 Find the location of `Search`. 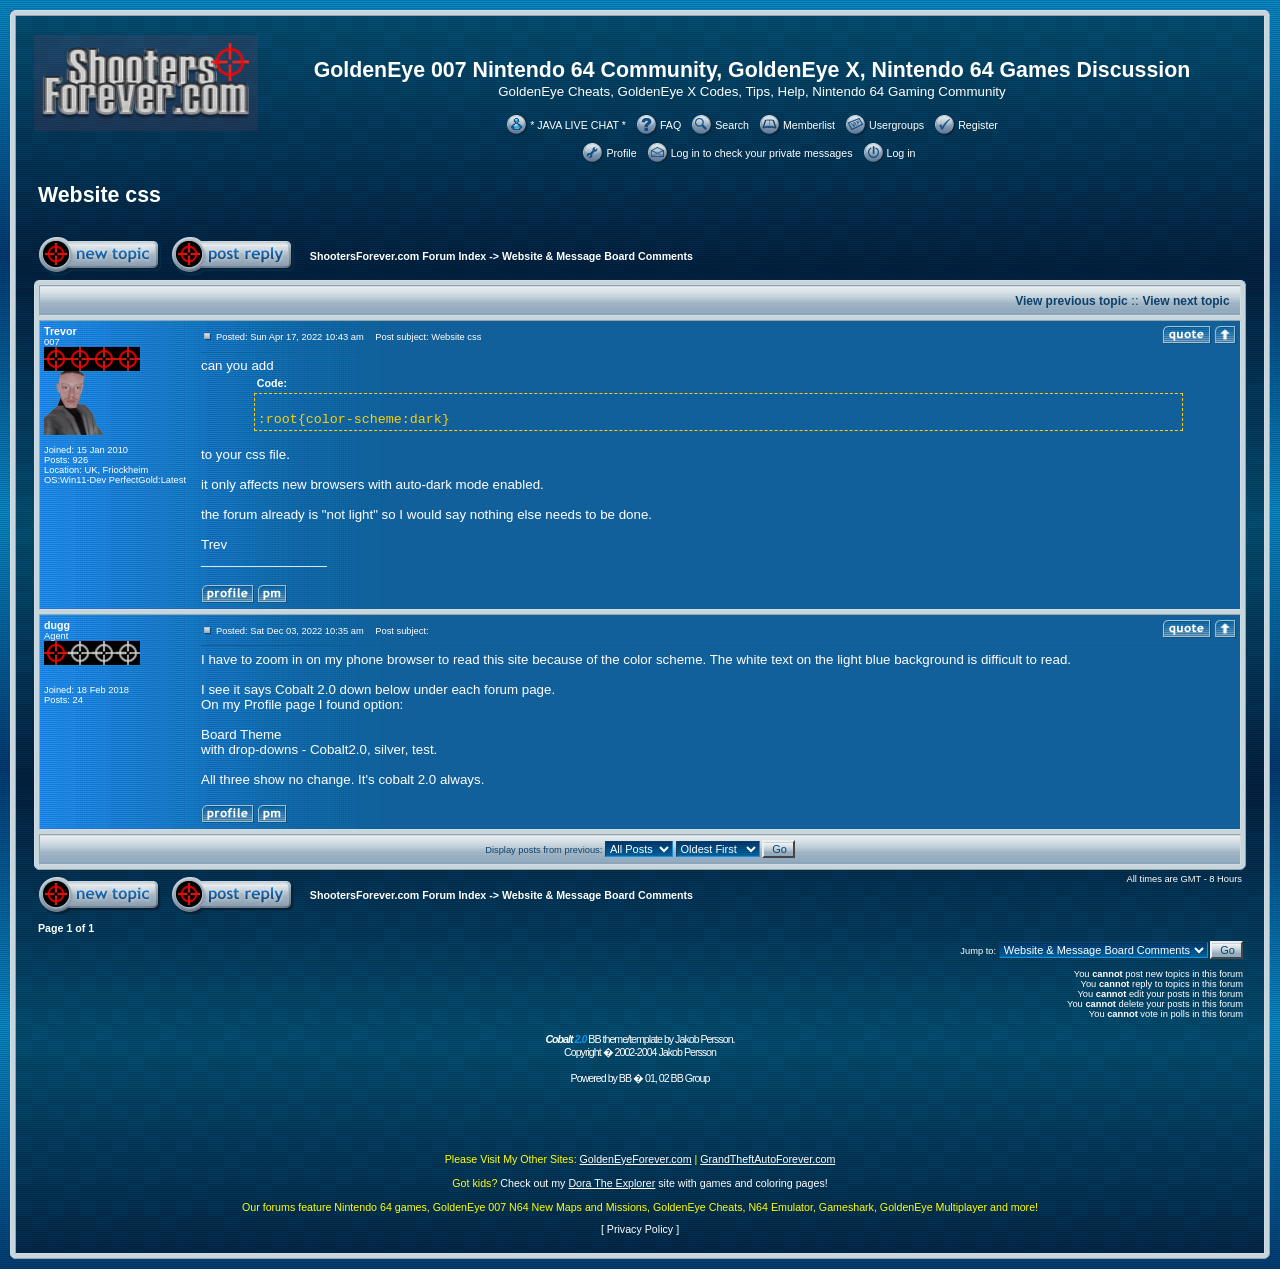

Search is located at coordinates (732, 125).